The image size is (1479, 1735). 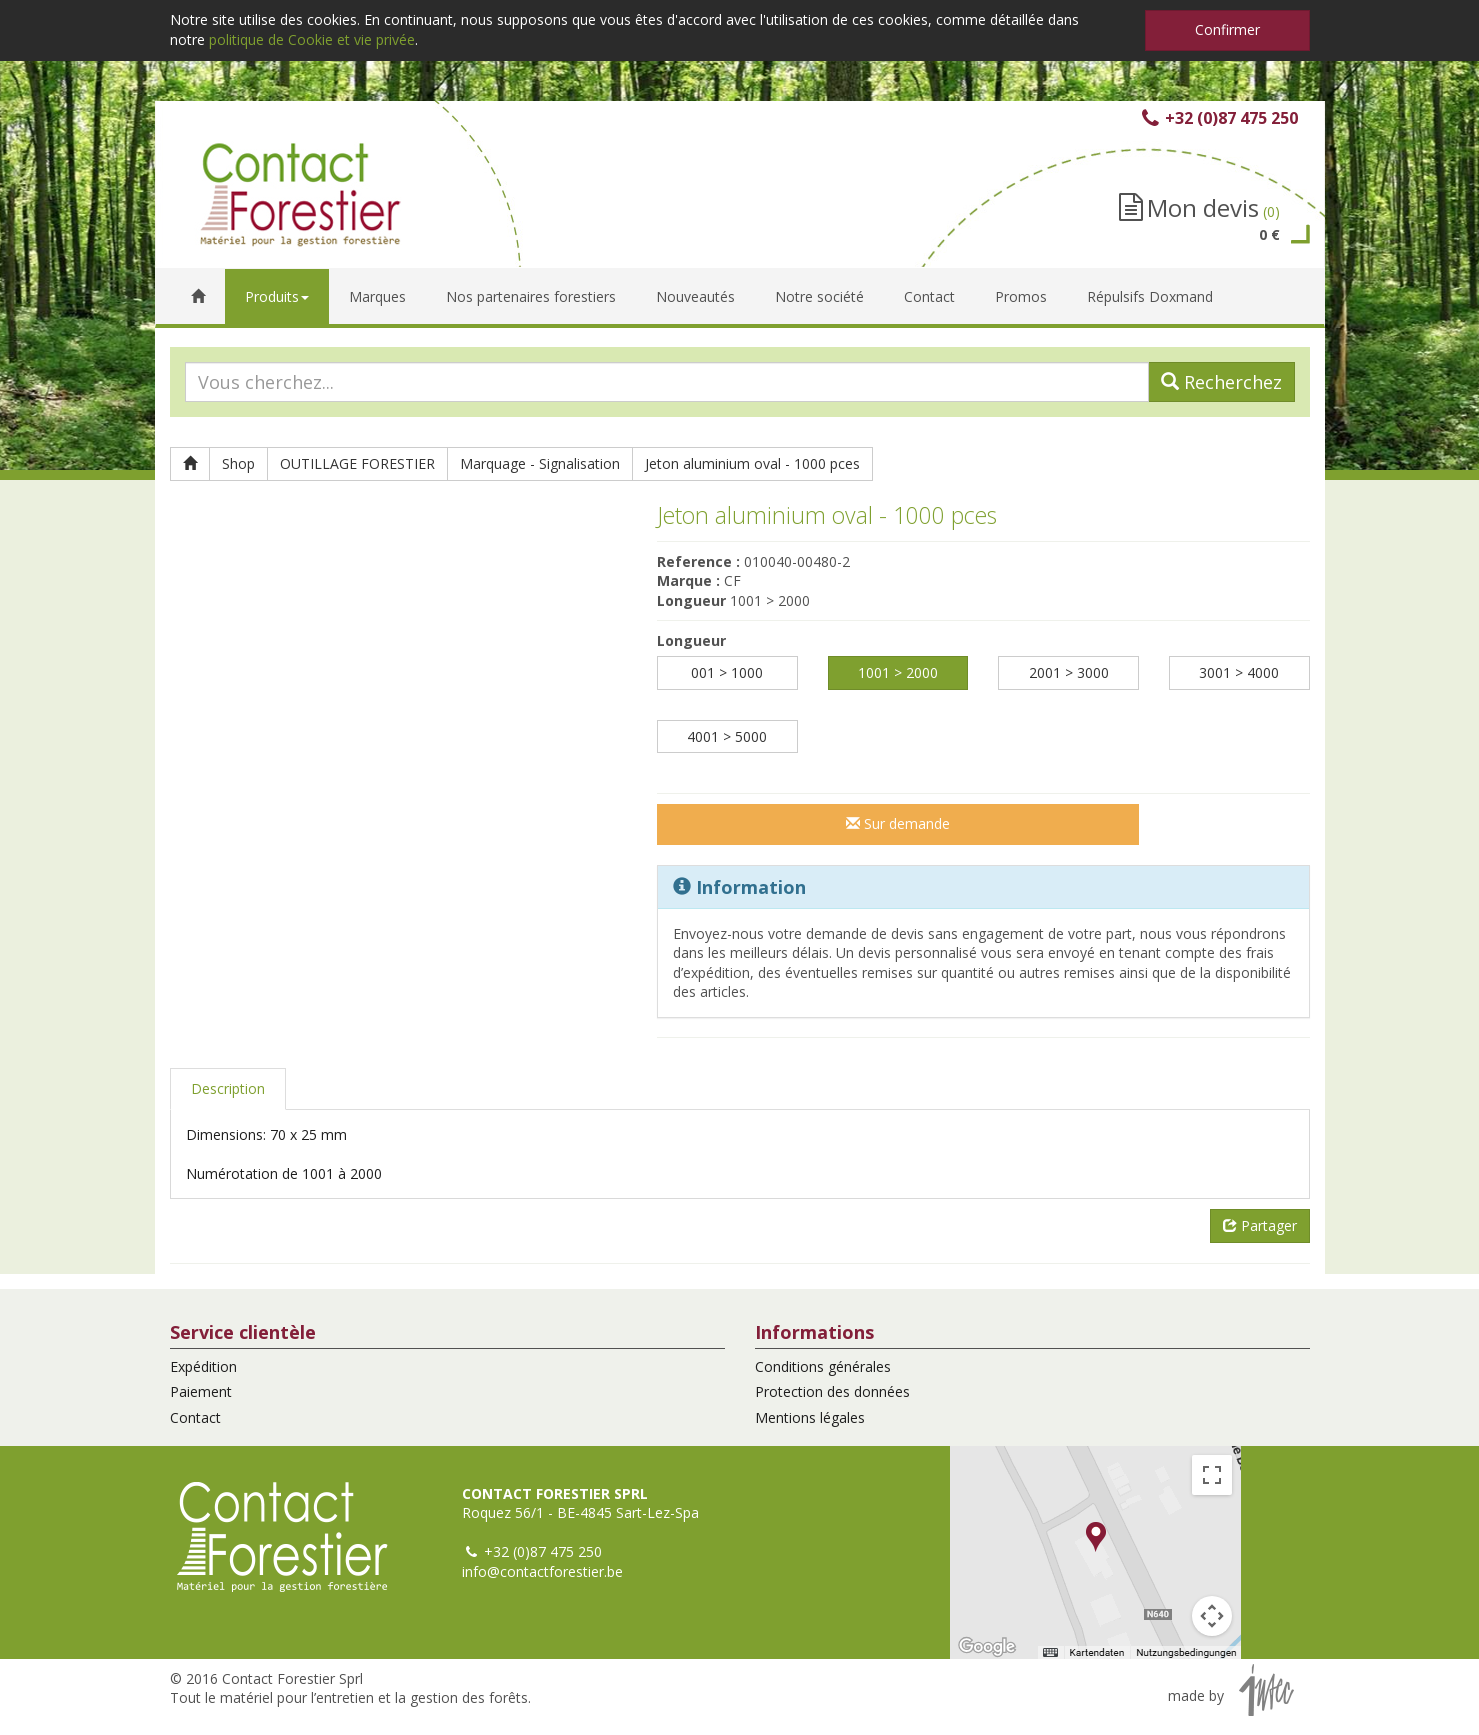 What do you see at coordinates (540, 463) in the screenshot?
I see `Marquage - Signalisation` at bounding box center [540, 463].